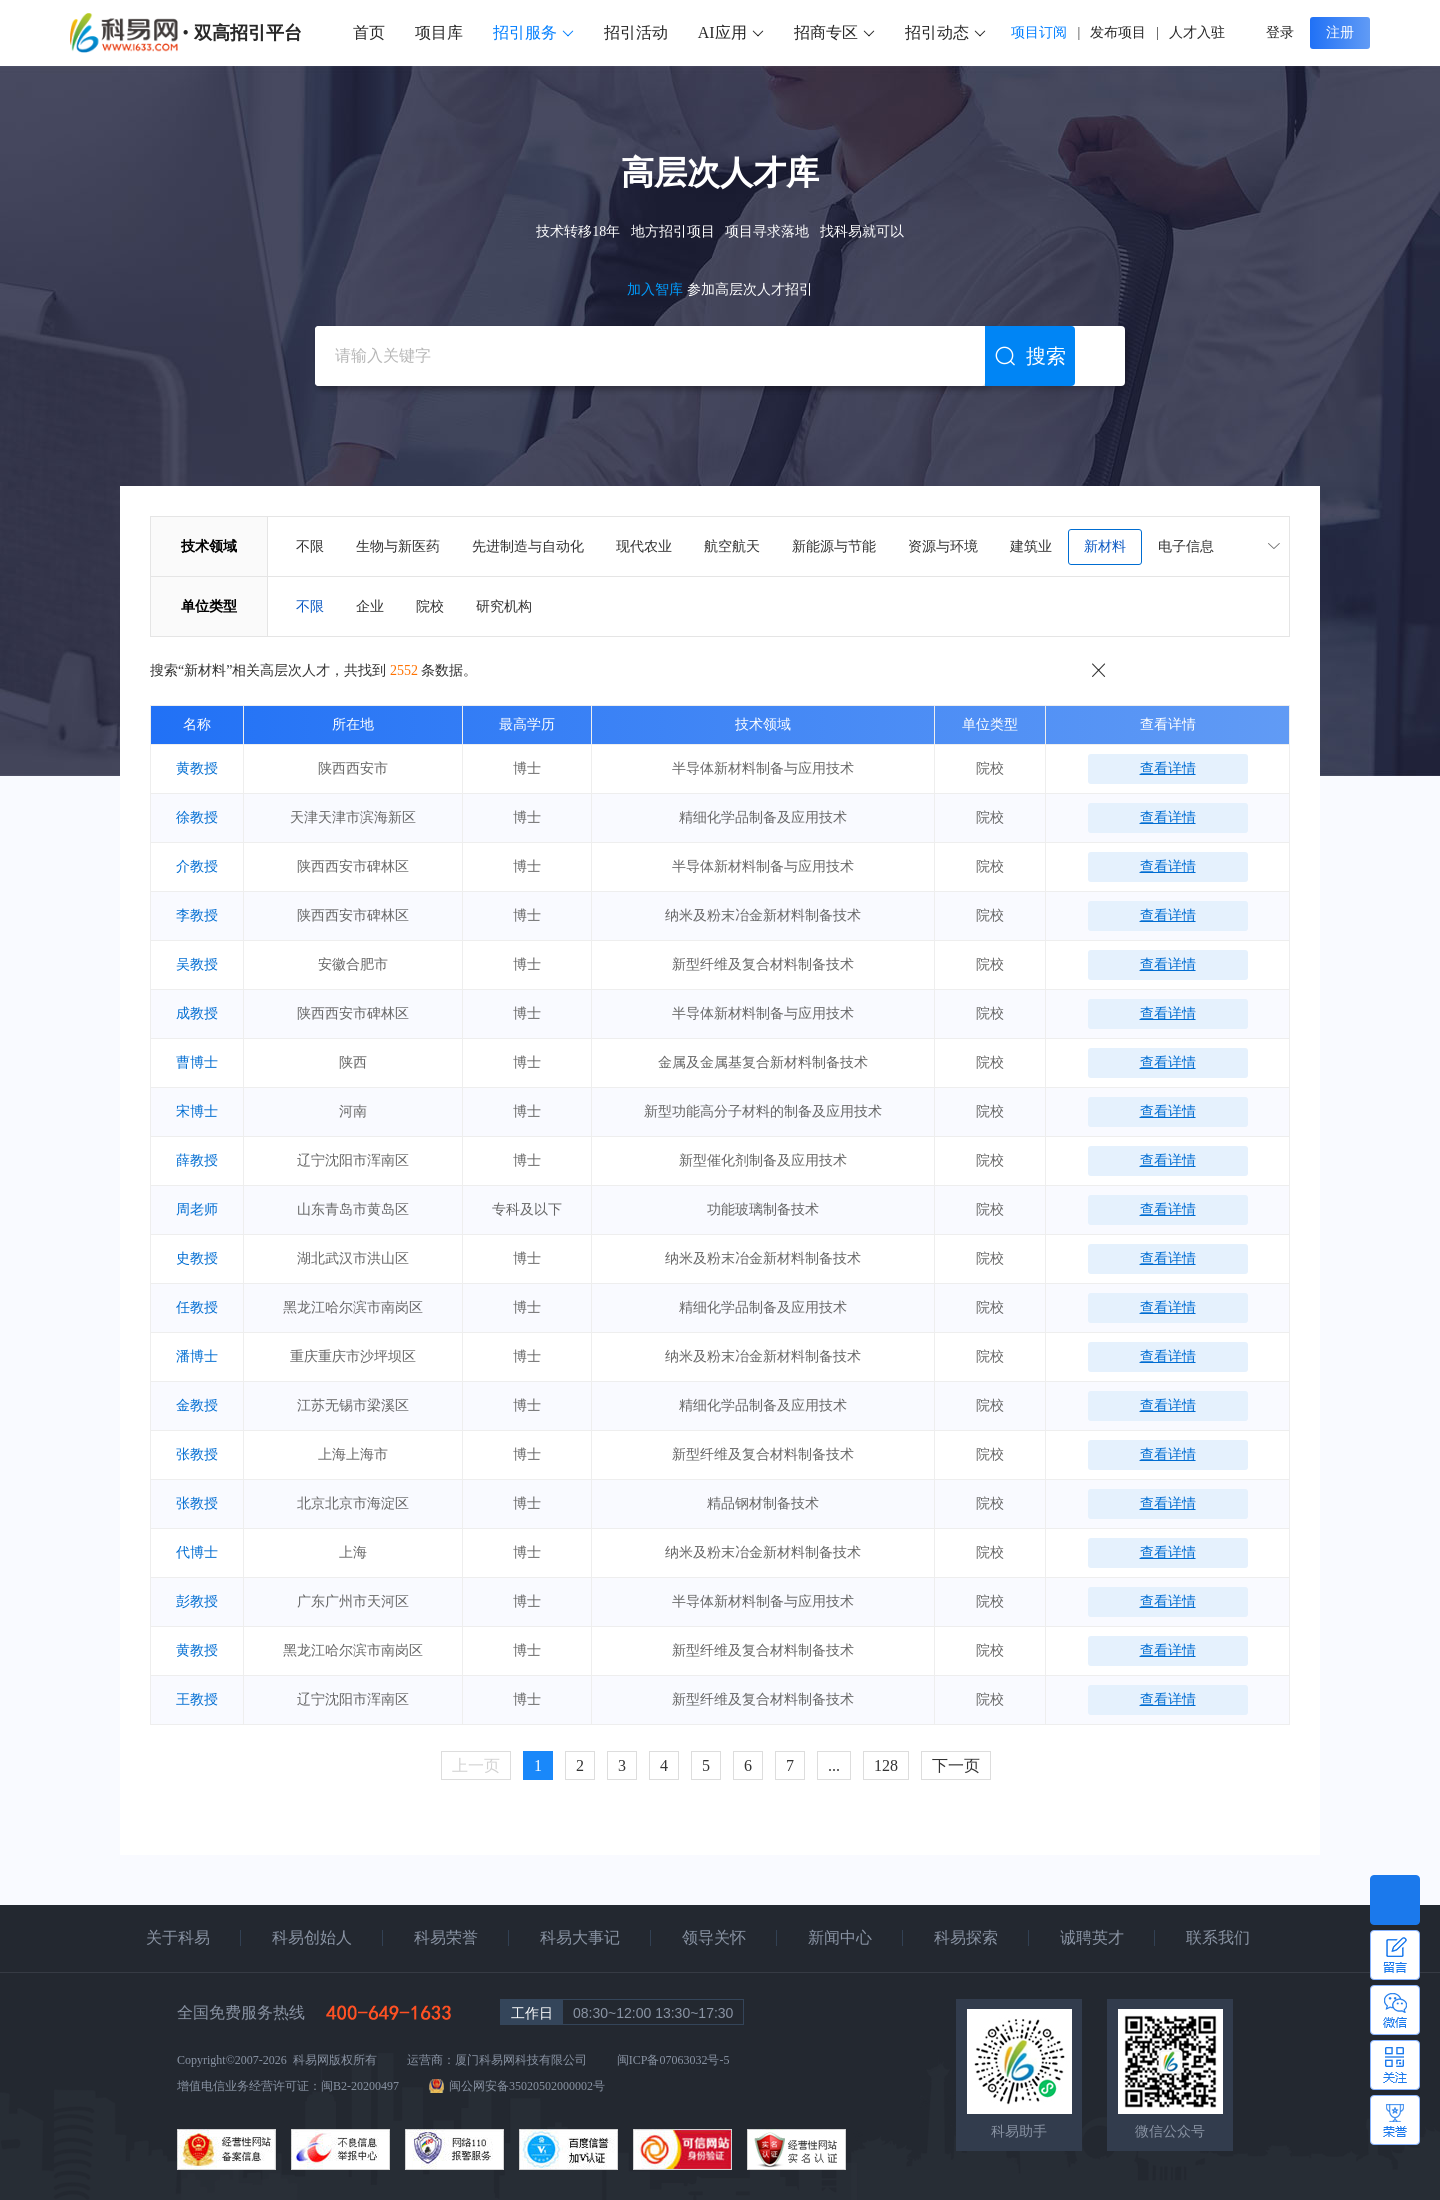  Describe the element at coordinates (886, 1765) in the screenshot. I see `128` at that location.